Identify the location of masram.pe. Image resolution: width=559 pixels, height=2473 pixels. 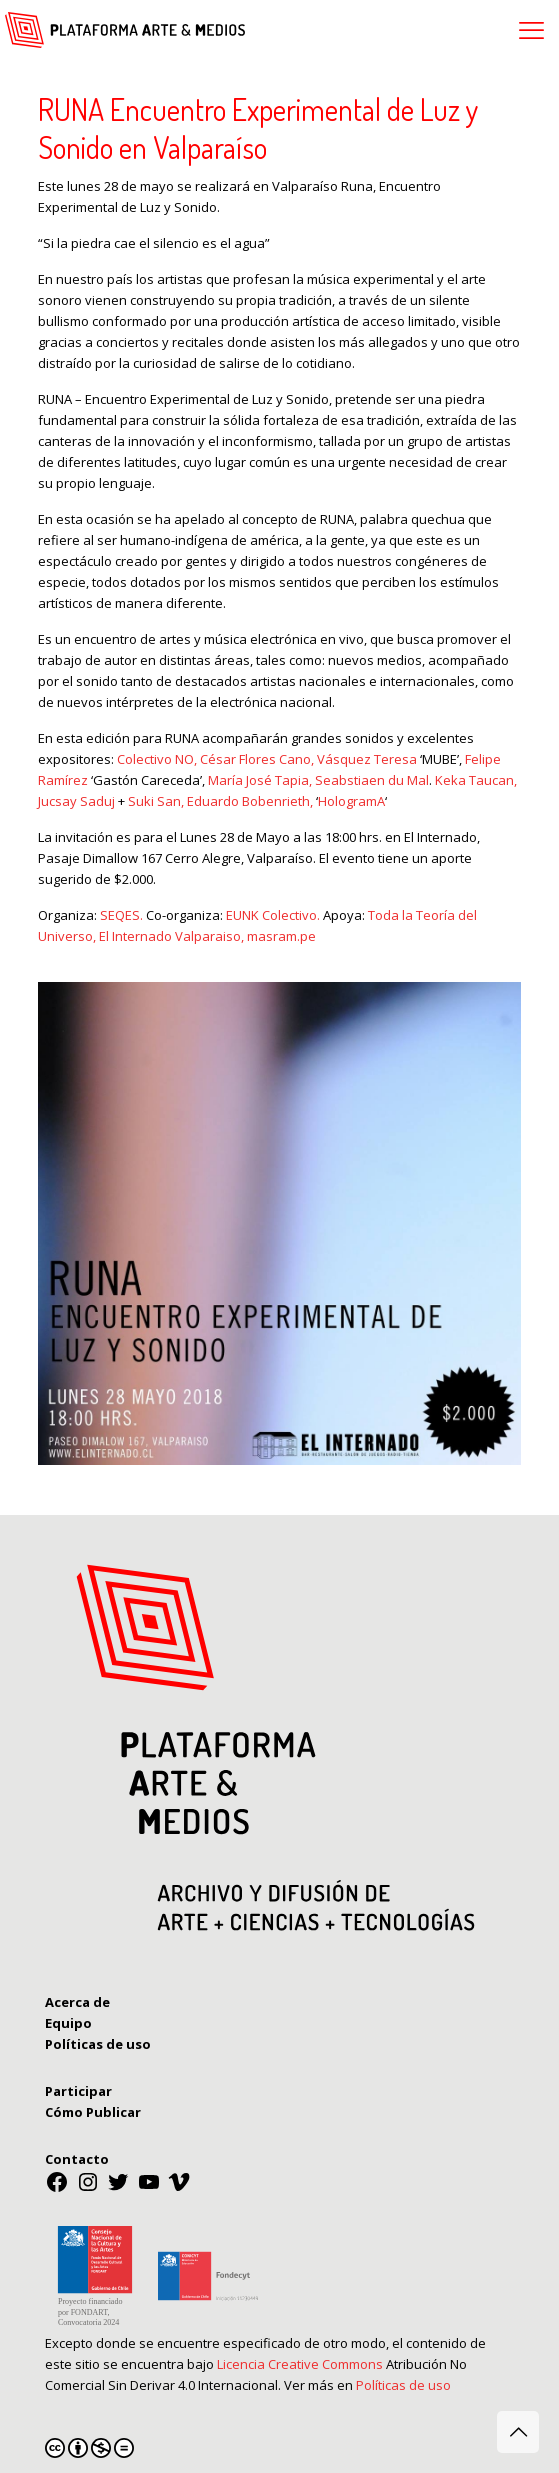
(281, 936).